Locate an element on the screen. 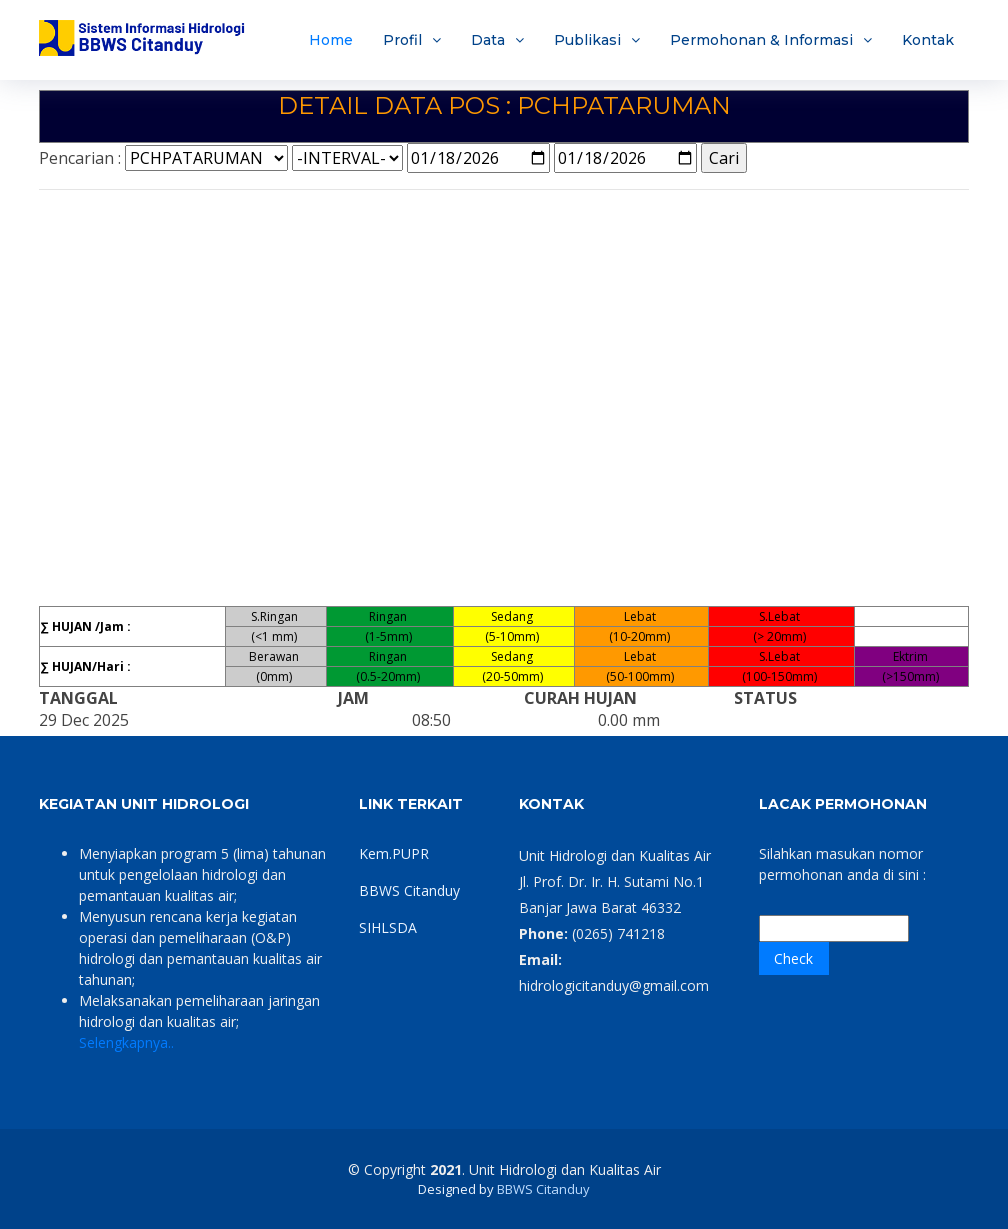 This screenshot has width=1008, height=1229. Profil is located at coordinates (402, 40).